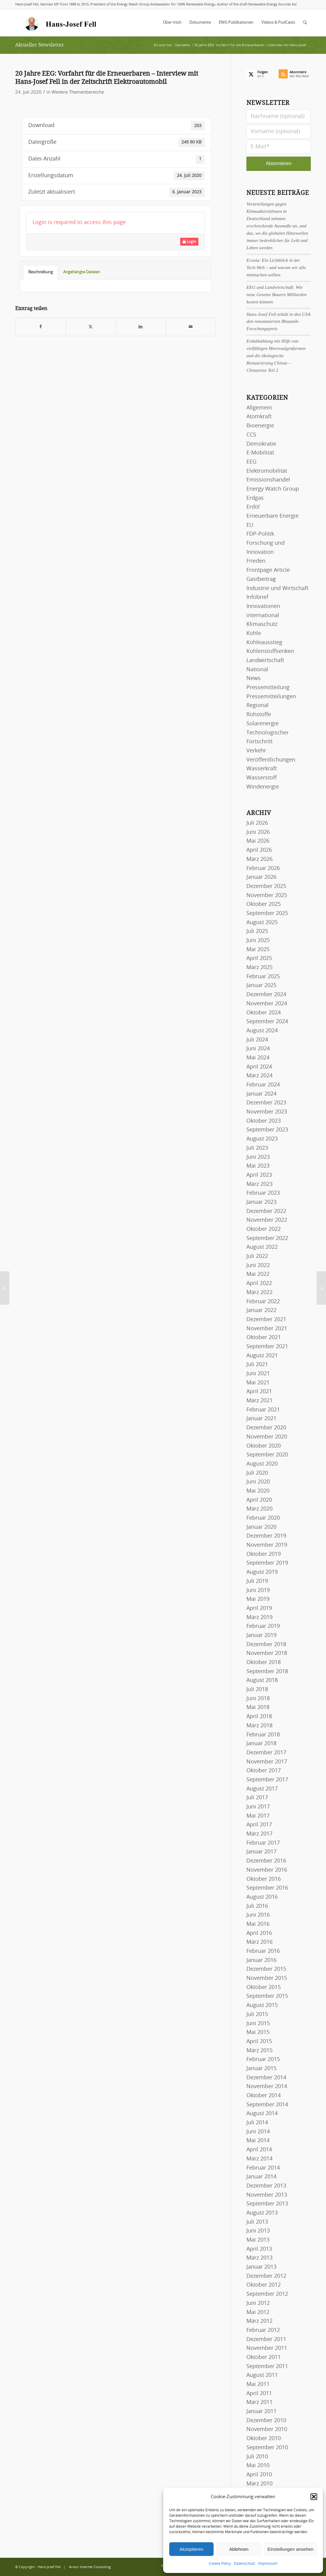  I want to click on Wasserstoff, so click(261, 778).